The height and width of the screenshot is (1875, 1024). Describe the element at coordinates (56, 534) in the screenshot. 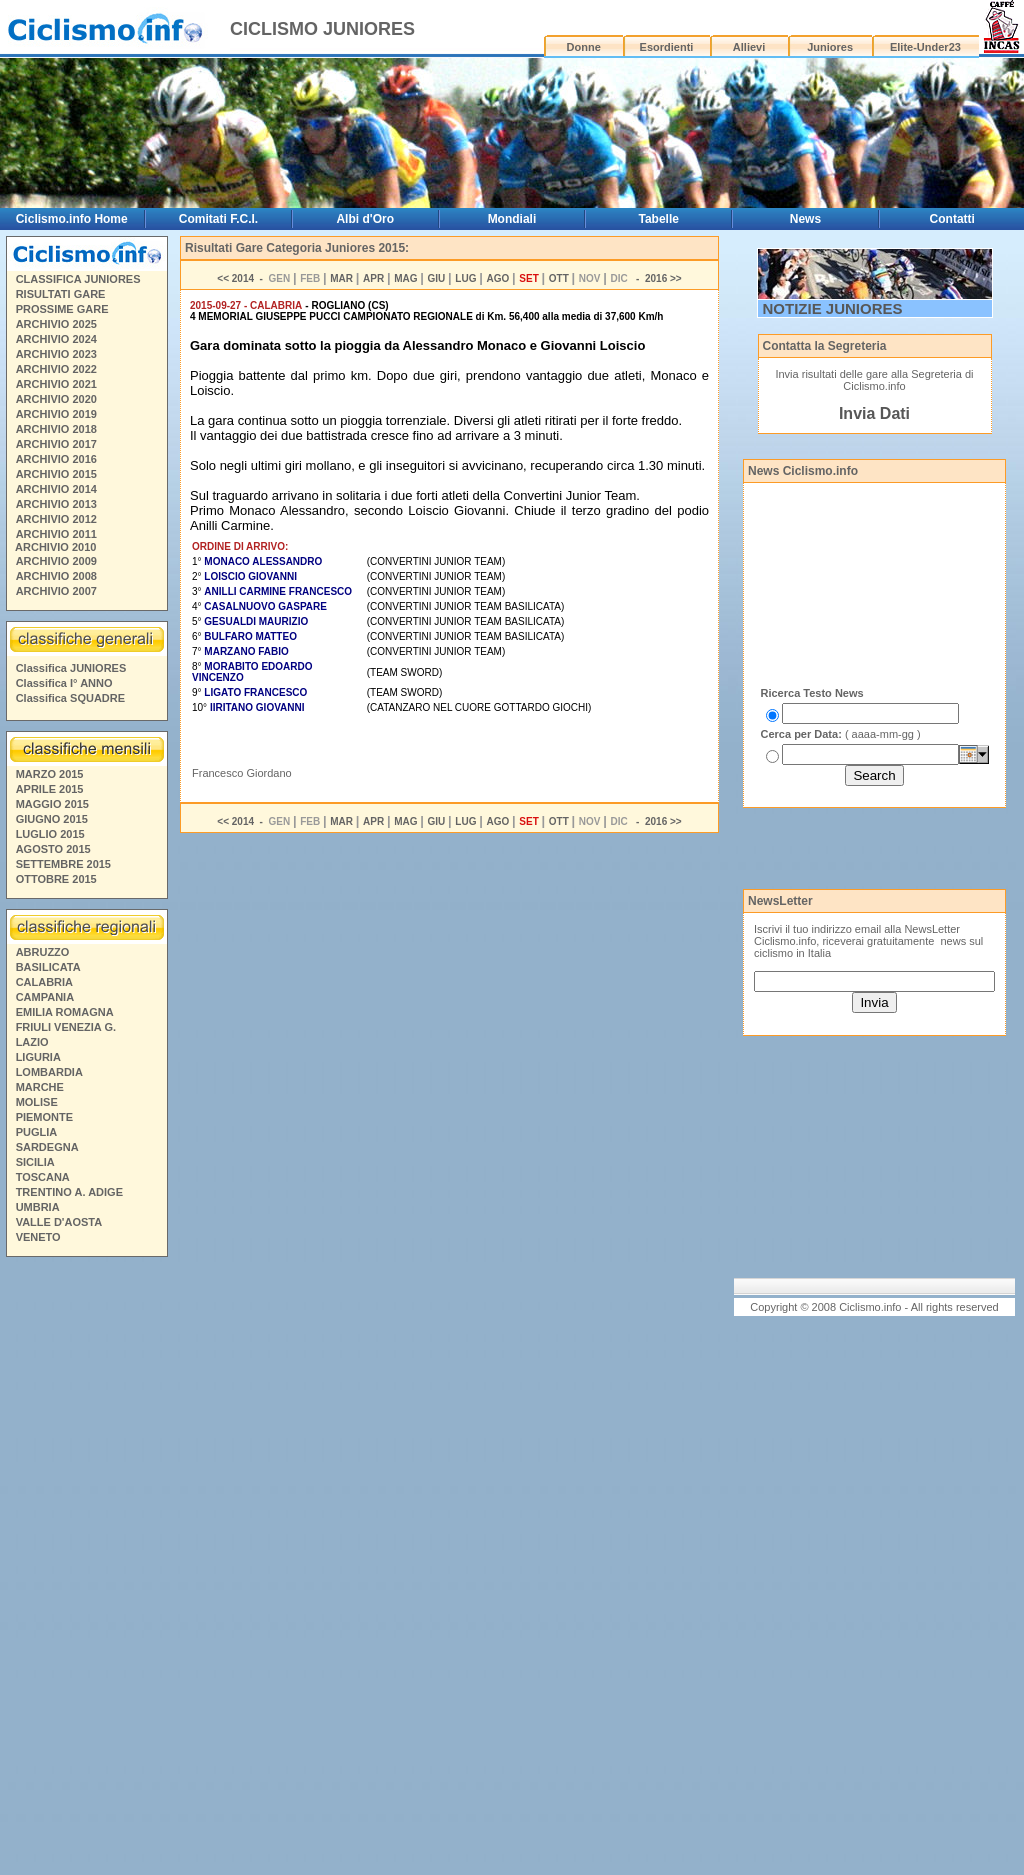

I see `ARCHIVIO 2011` at that location.